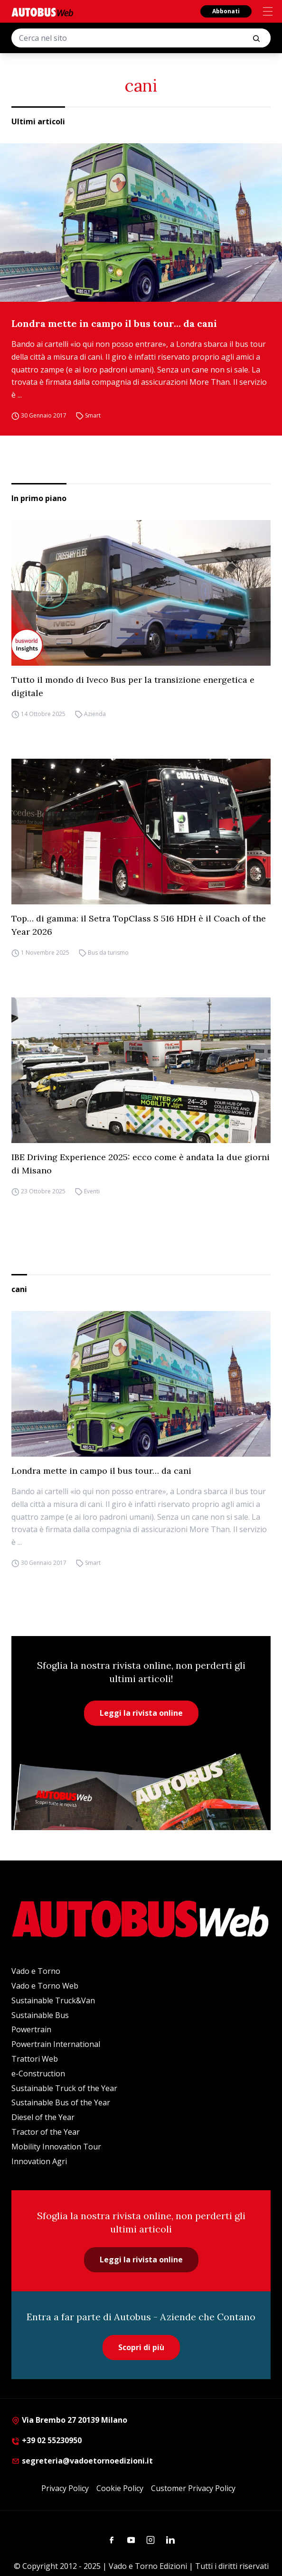 The height and width of the screenshot is (2576, 282). I want to click on Eventi, so click(92, 1191).